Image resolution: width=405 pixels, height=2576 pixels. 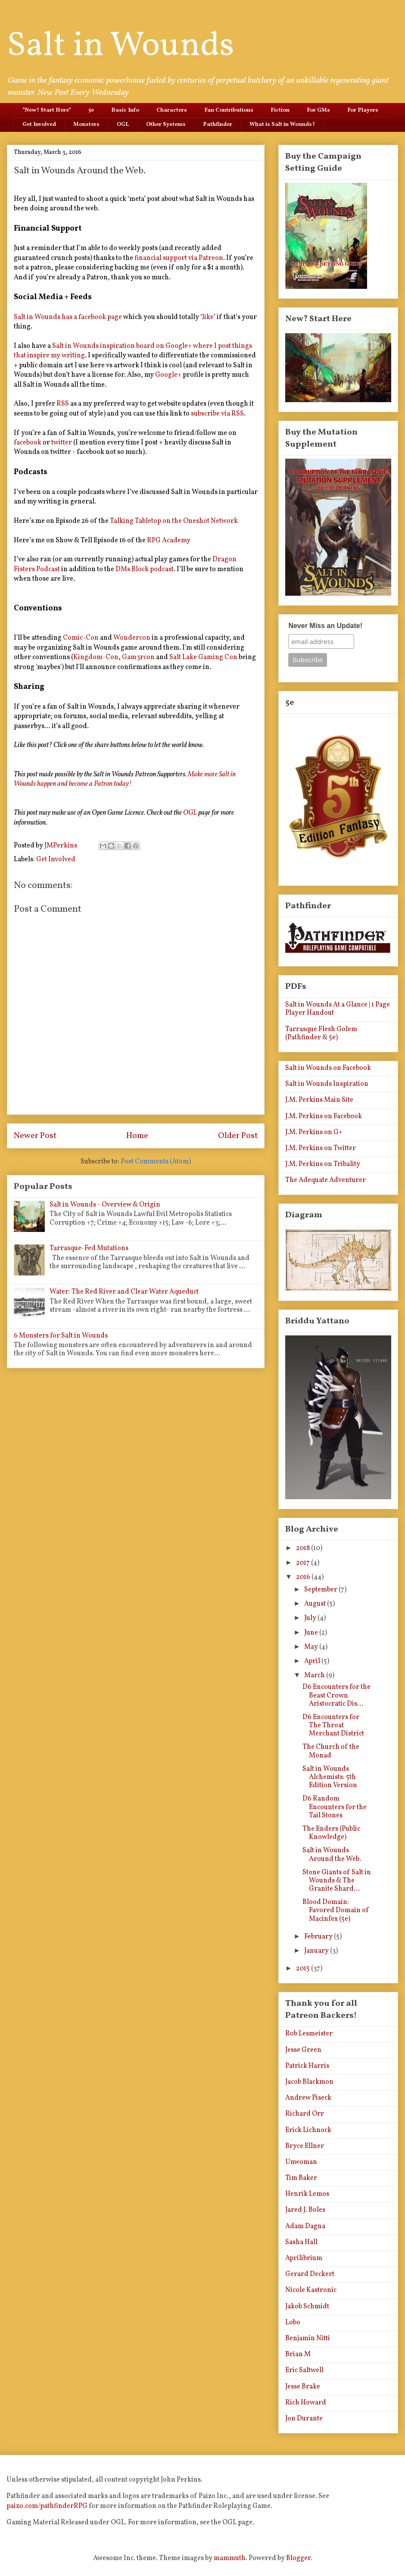 What do you see at coordinates (362, 110) in the screenshot?
I see `For Players` at bounding box center [362, 110].